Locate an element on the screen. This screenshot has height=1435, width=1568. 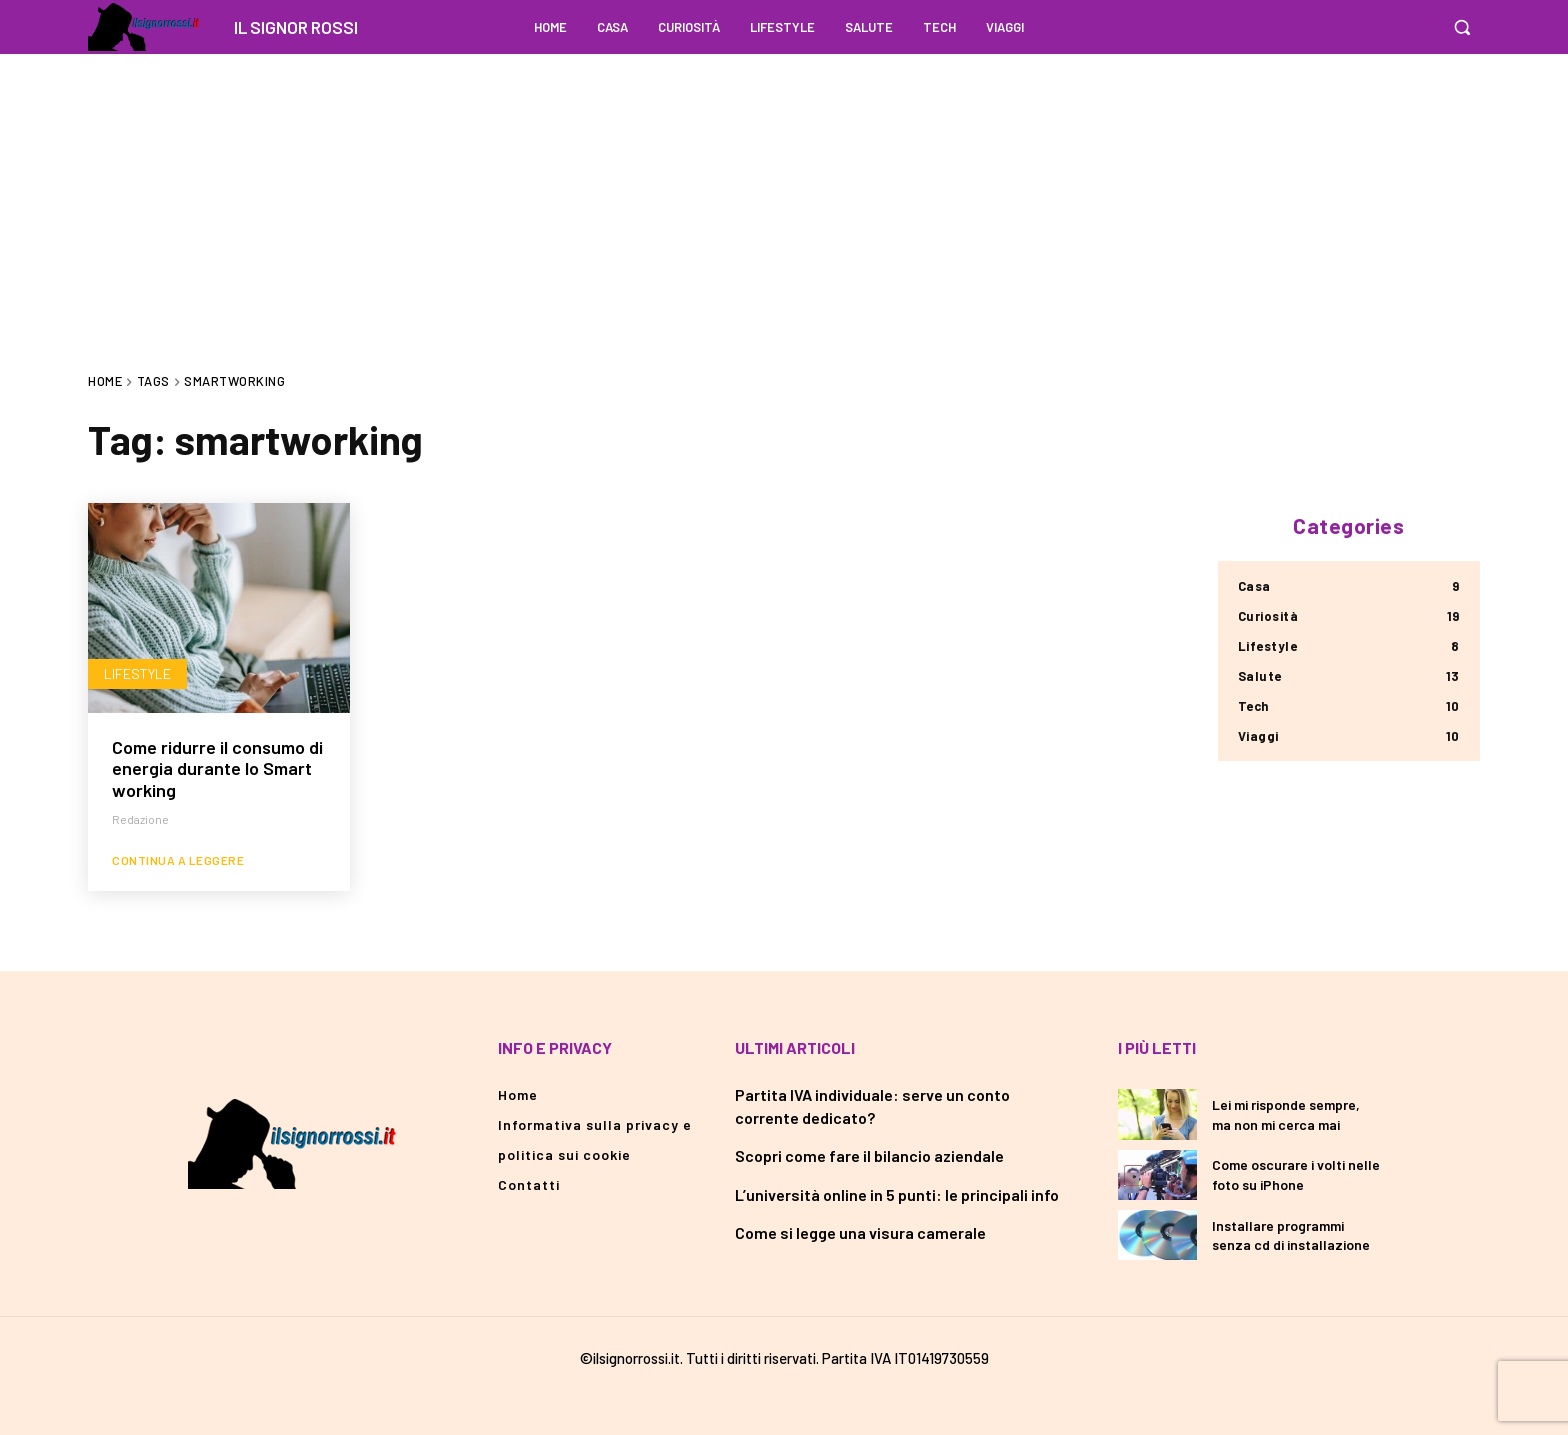
Continua a leggere is located at coordinates (178, 860).